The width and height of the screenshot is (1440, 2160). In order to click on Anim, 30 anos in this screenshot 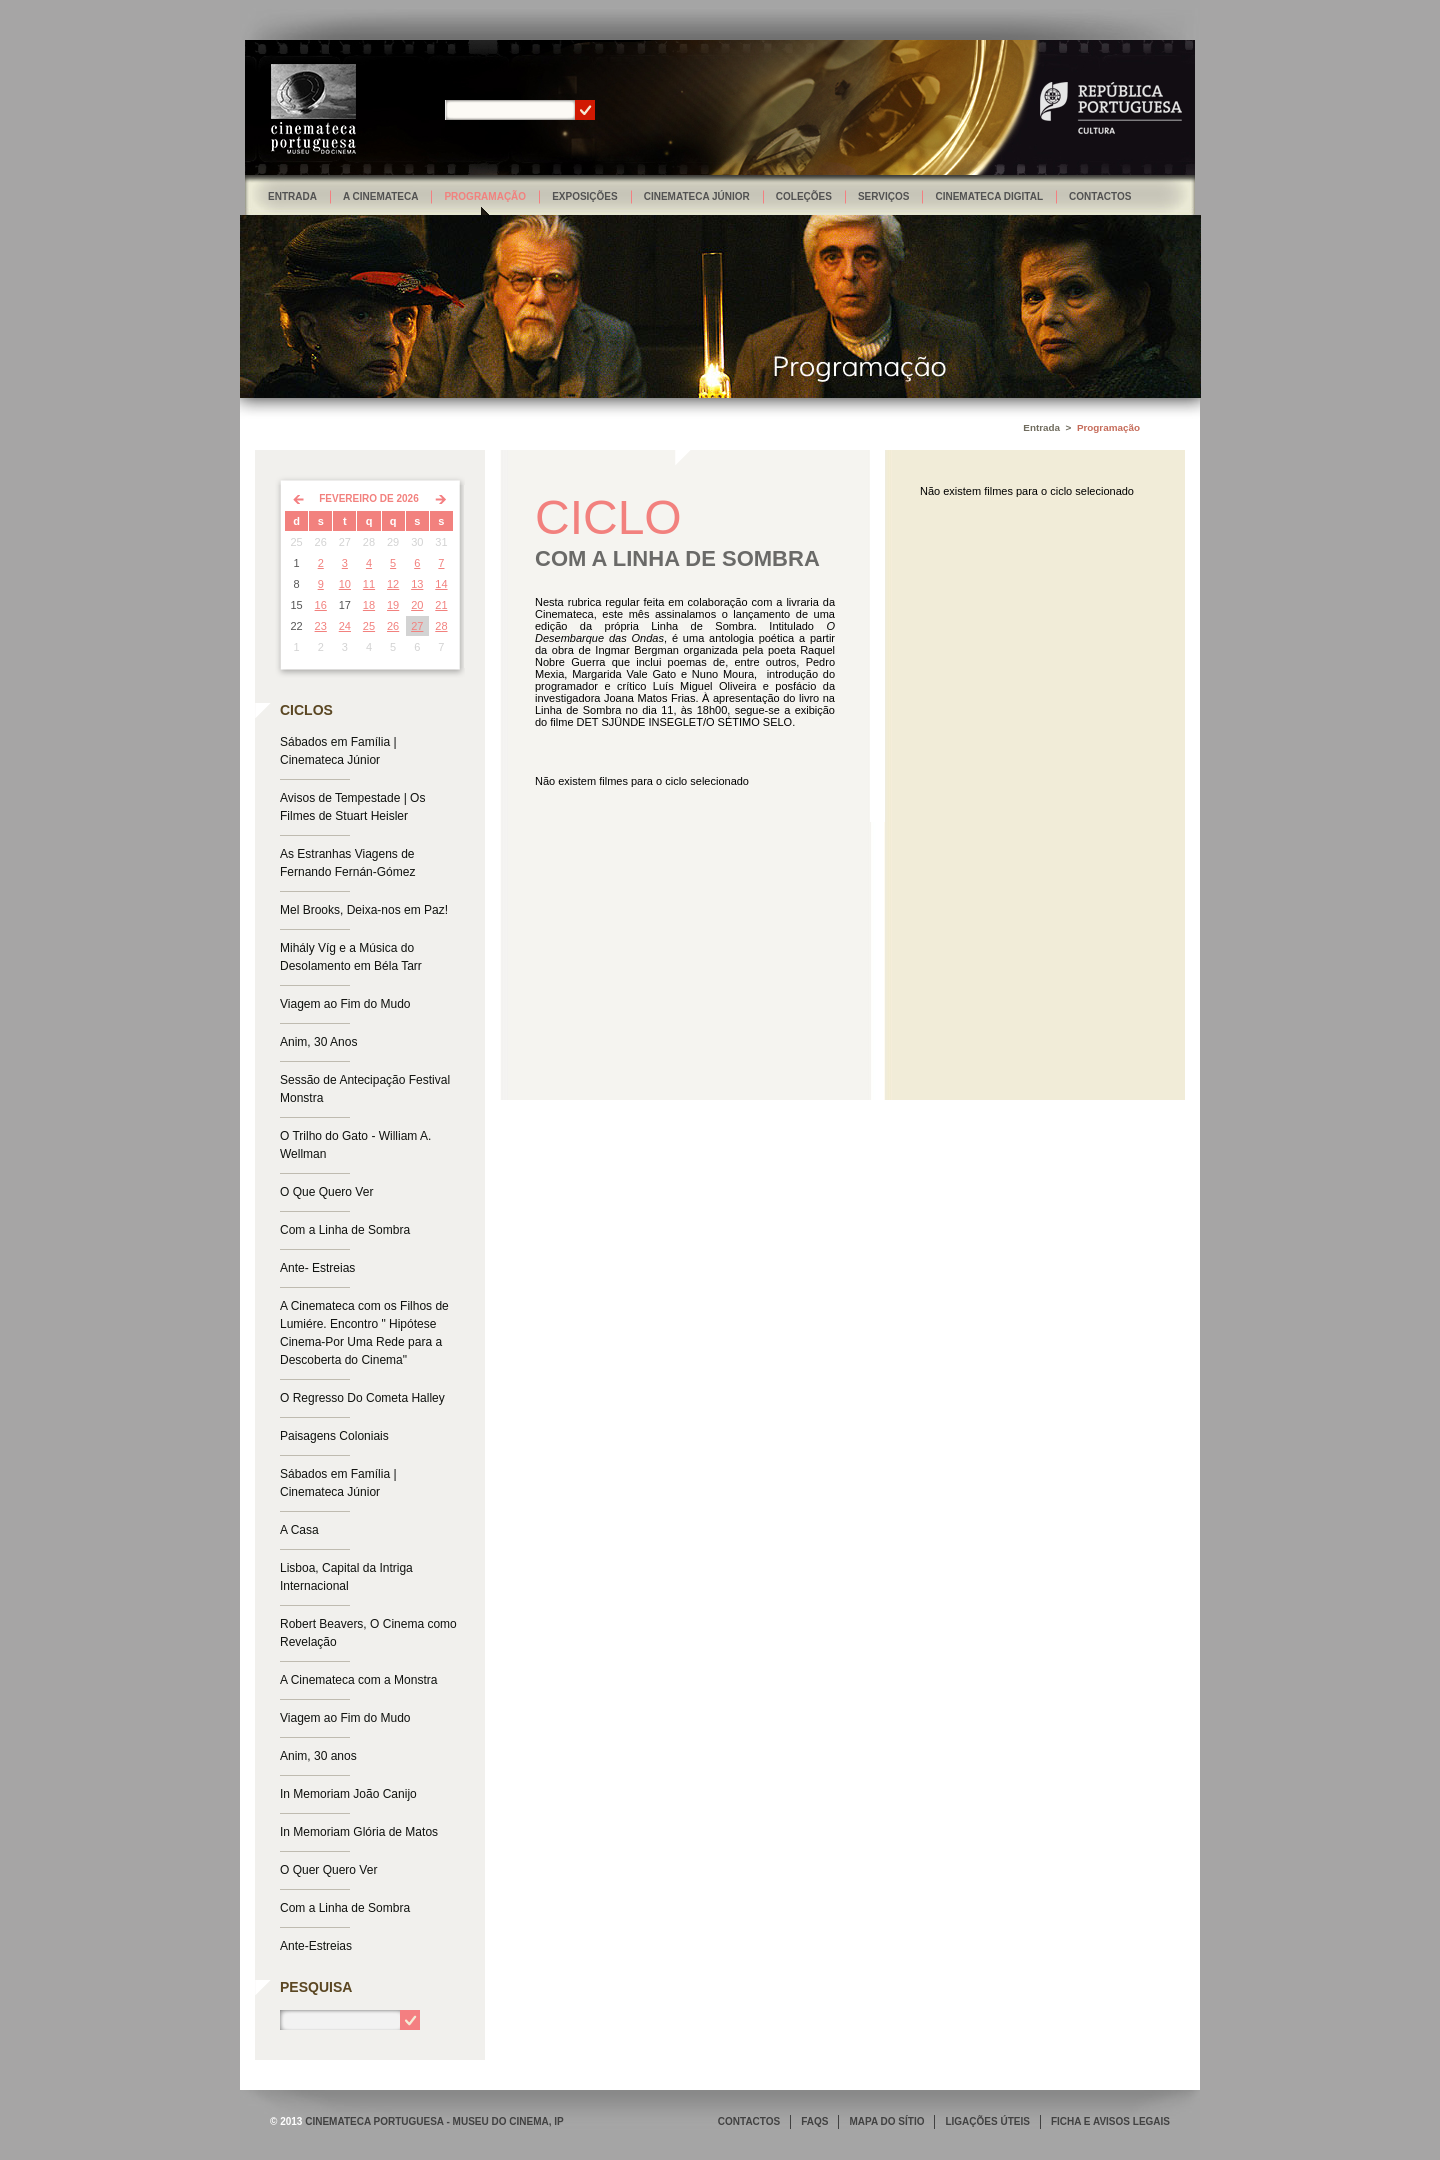, I will do `click(318, 1756)`.